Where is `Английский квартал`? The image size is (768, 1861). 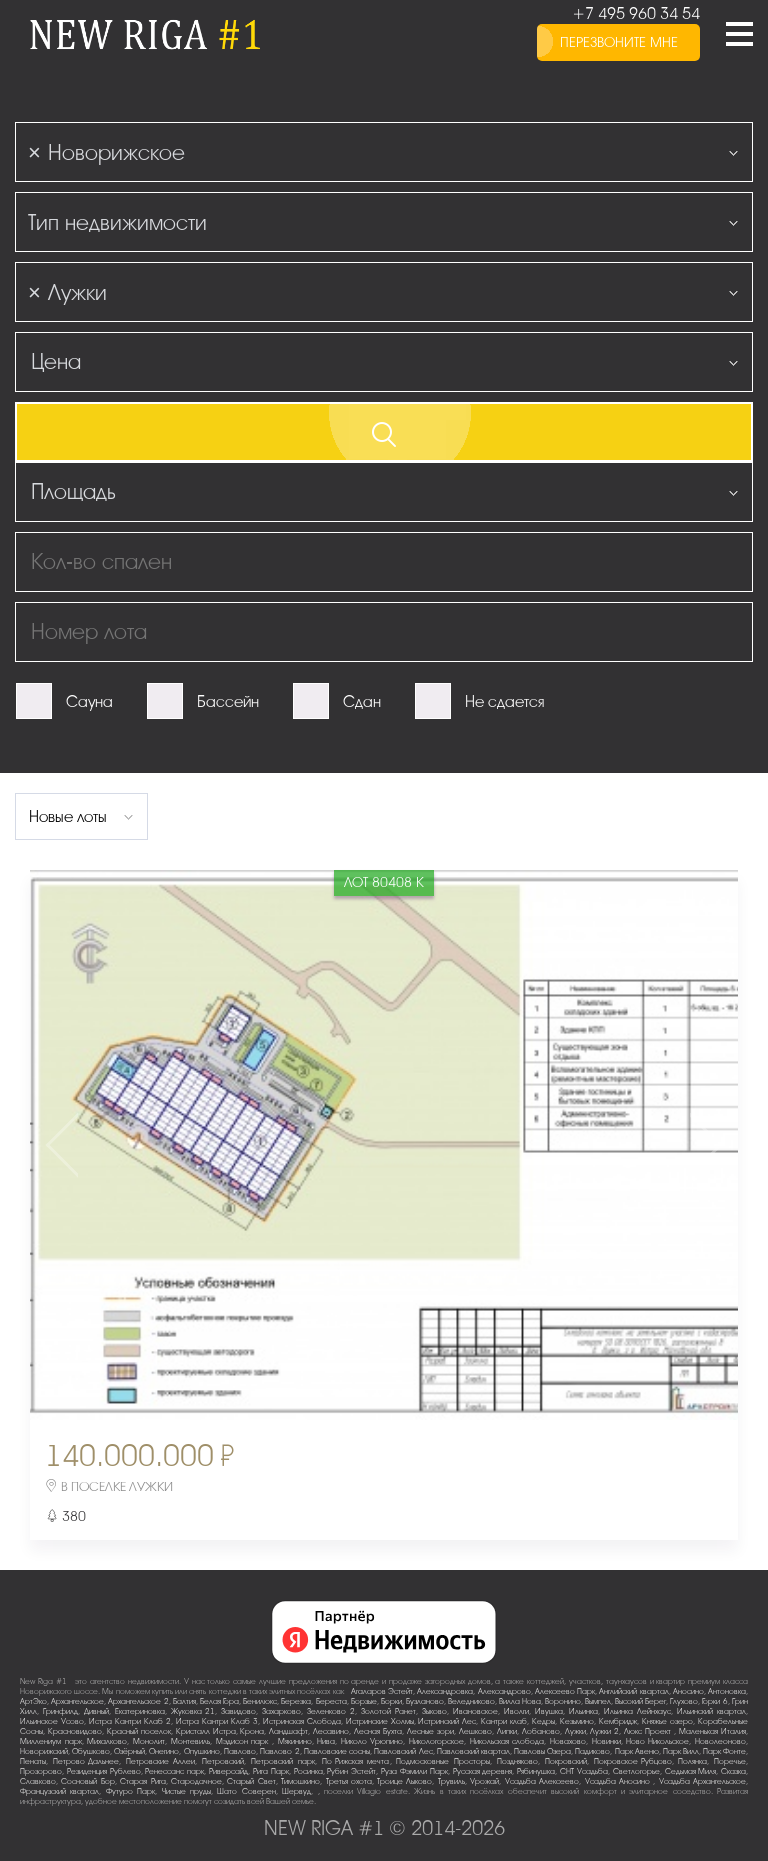 Английский квартал is located at coordinates (633, 1691).